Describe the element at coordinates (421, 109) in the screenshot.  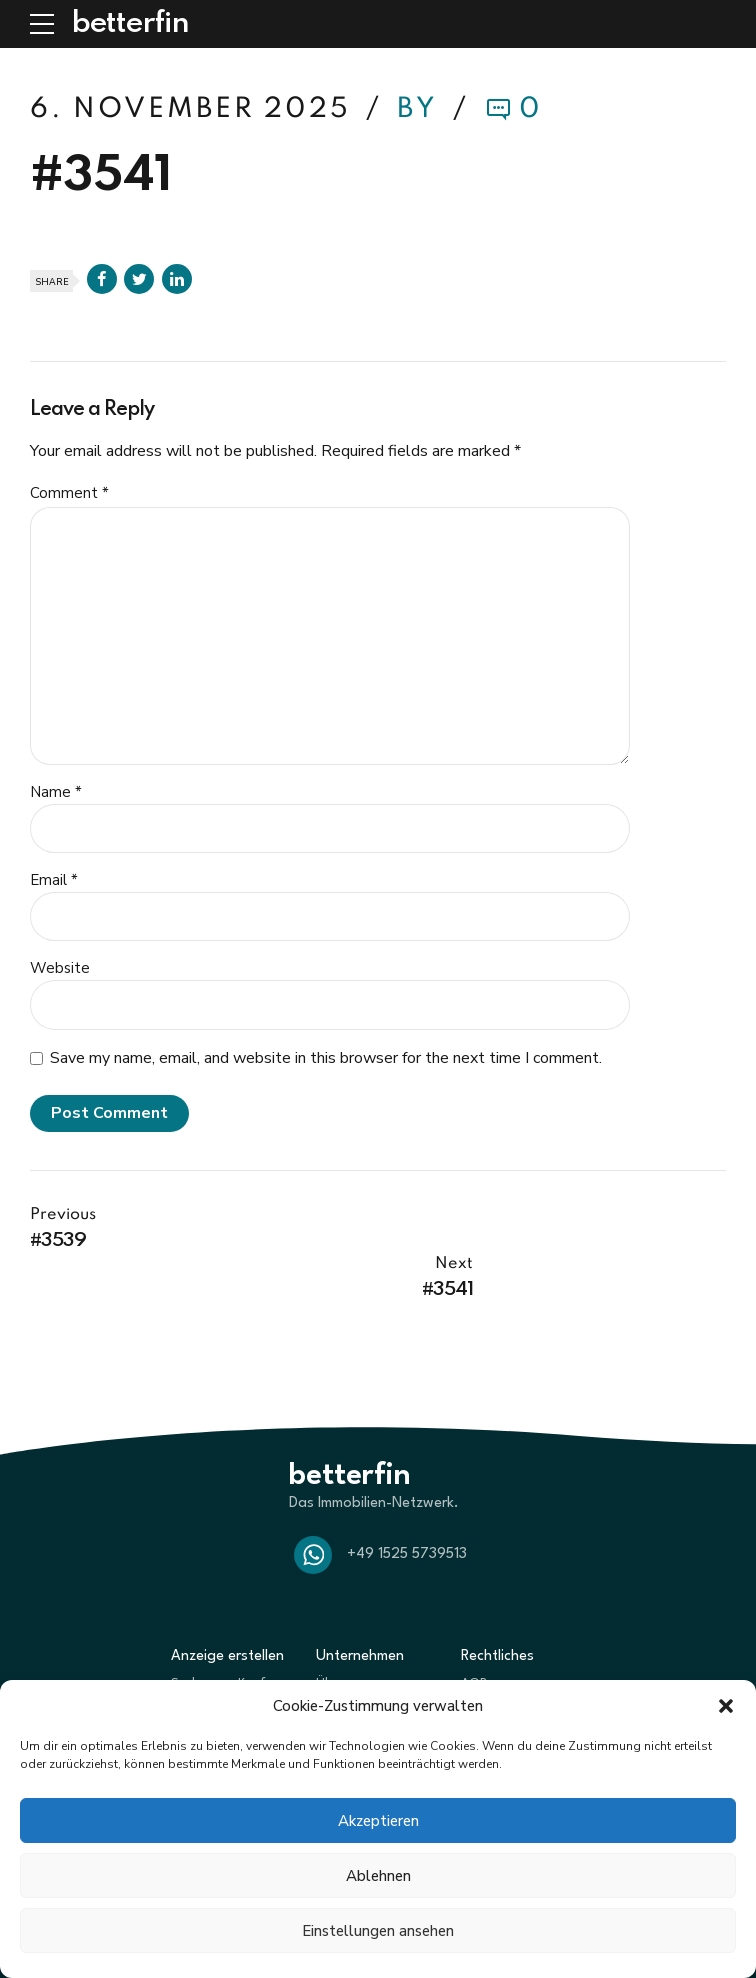
I see `by` at that location.